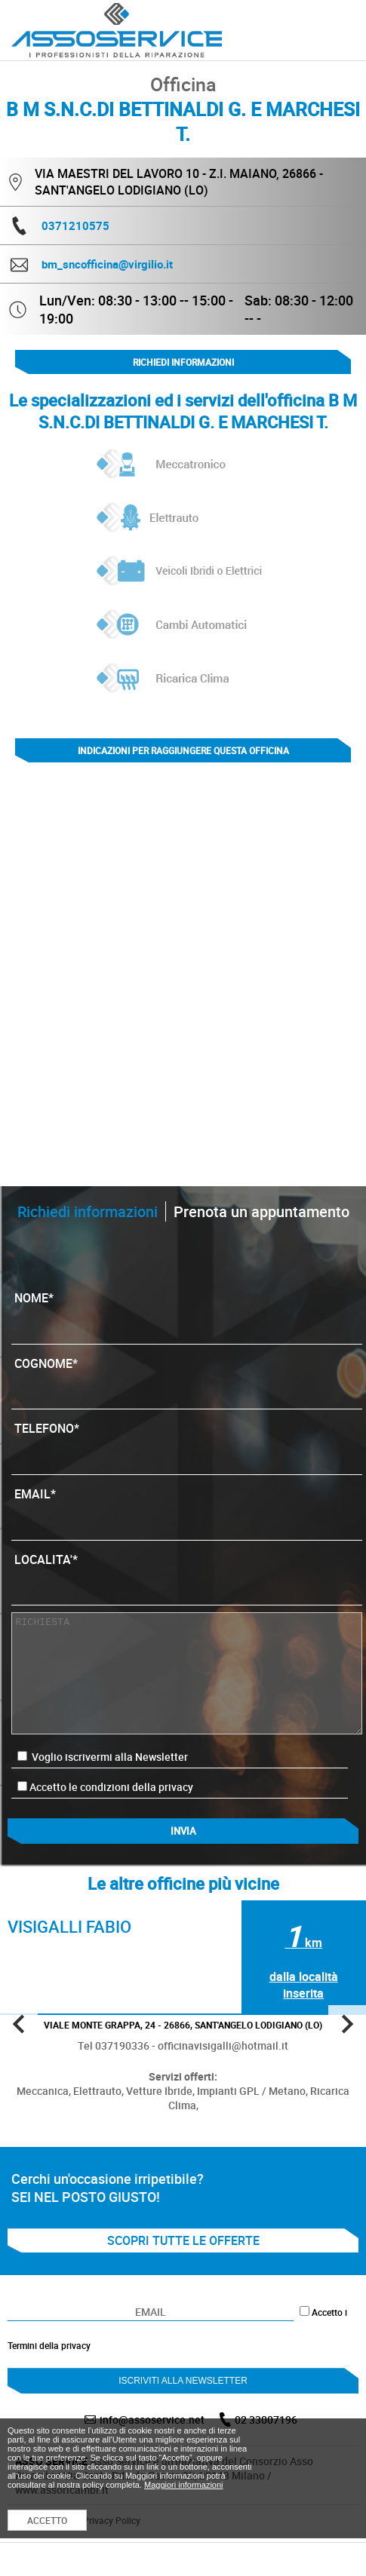  I want to click on COGNOME*, so click(186, 1378).